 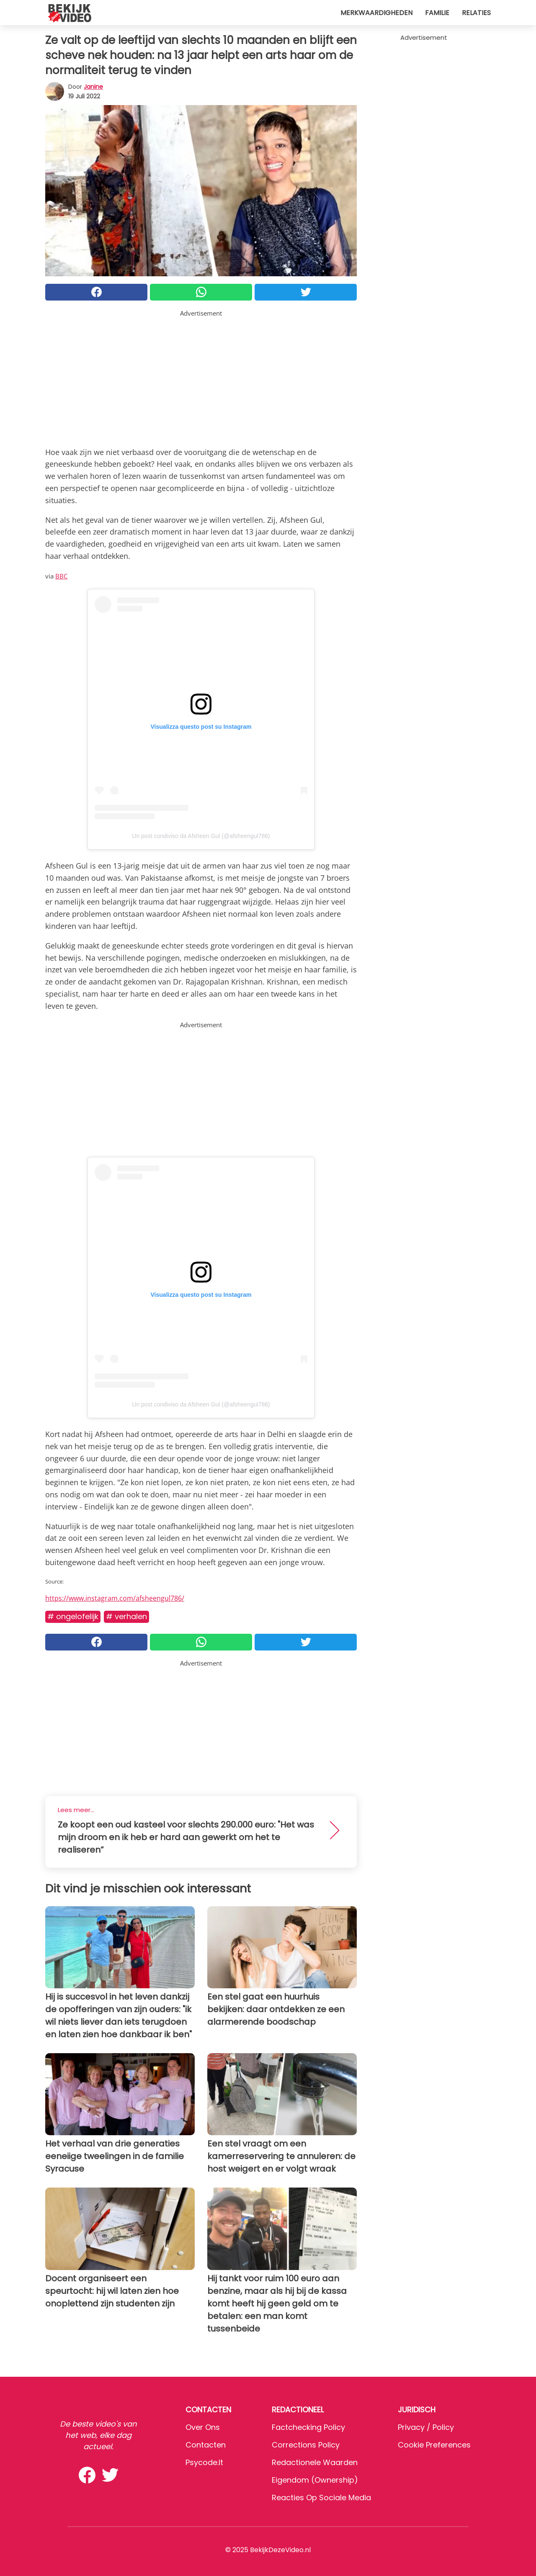 I want to click on Familie, so click(x=437, y=13).